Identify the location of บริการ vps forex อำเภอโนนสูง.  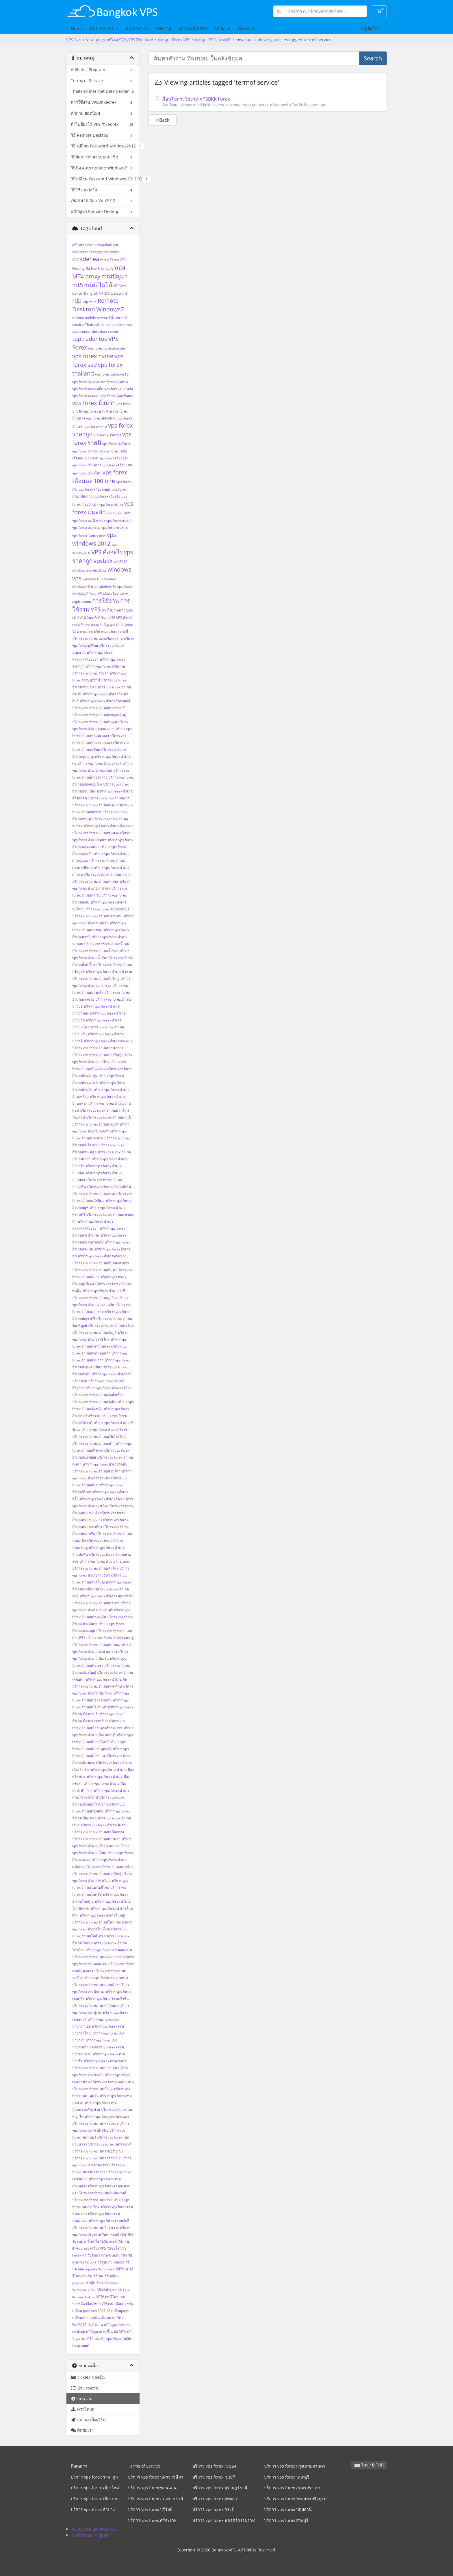
(103, 1915).